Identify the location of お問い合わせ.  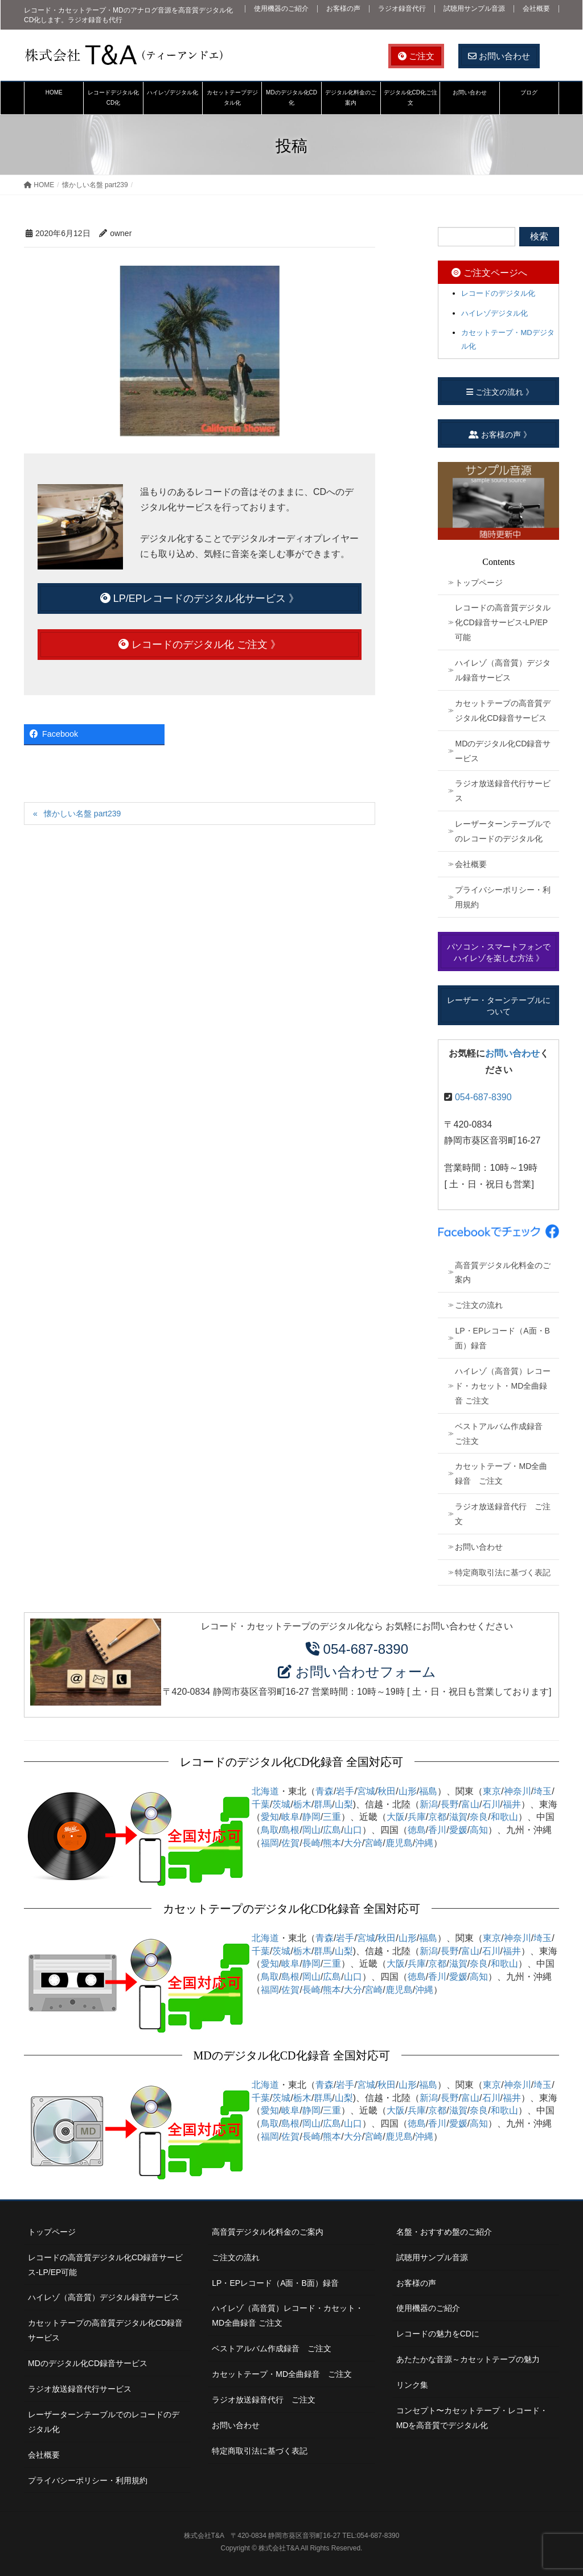
(499, 56).